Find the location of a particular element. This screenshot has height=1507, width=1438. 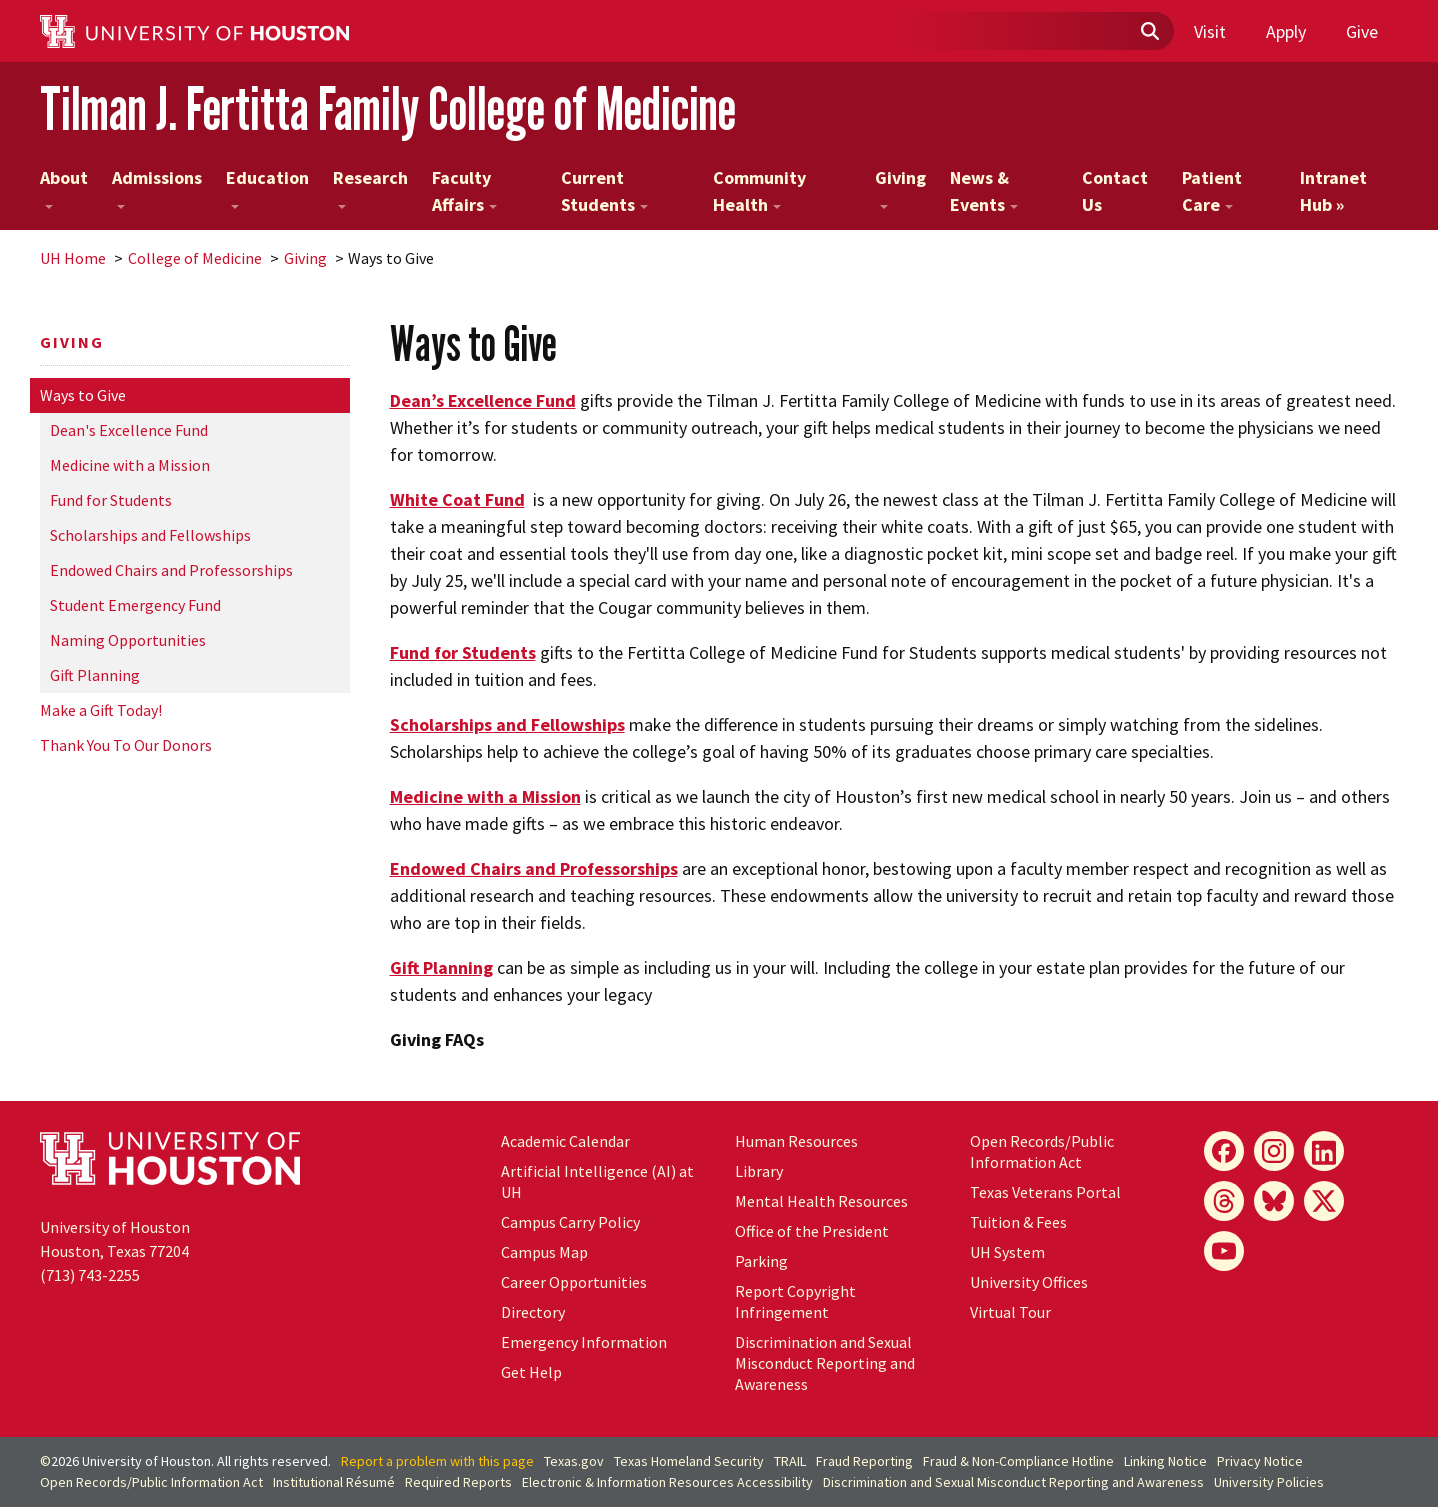

Required Reports is located at coordinates (458, 1482).